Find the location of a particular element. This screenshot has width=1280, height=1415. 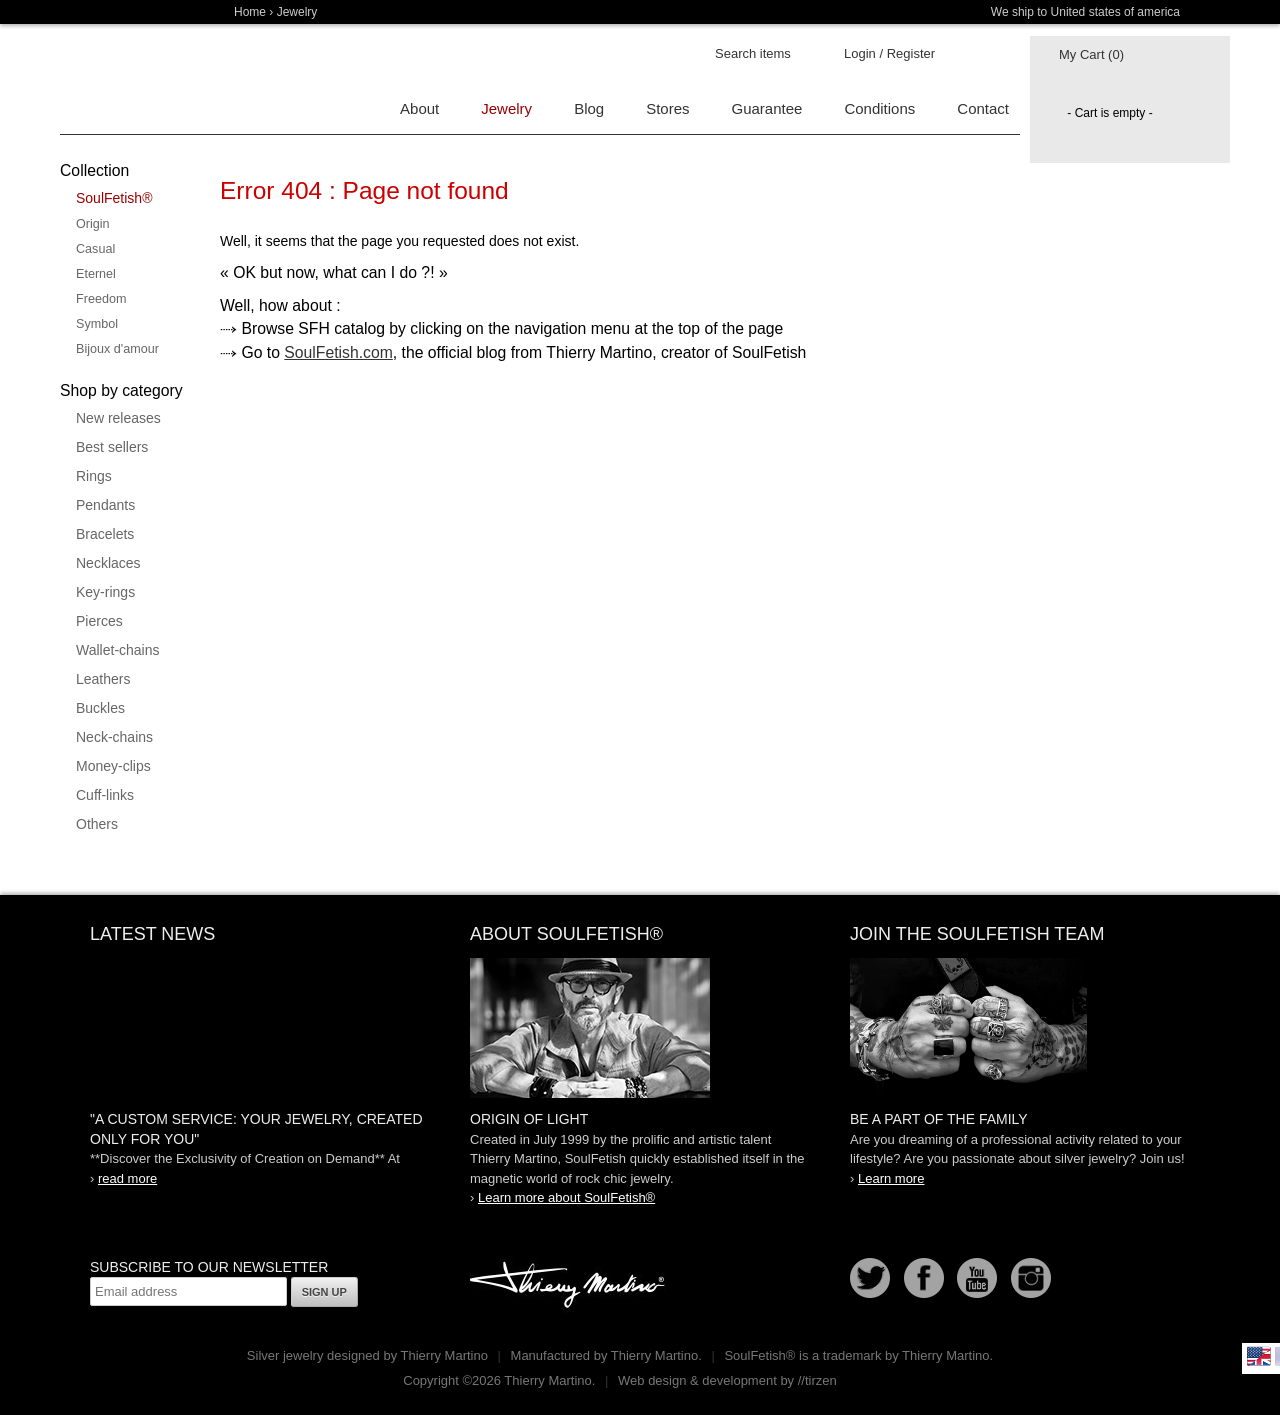

Learn more about SoulFetish® is located at coordinates (566, 1197).